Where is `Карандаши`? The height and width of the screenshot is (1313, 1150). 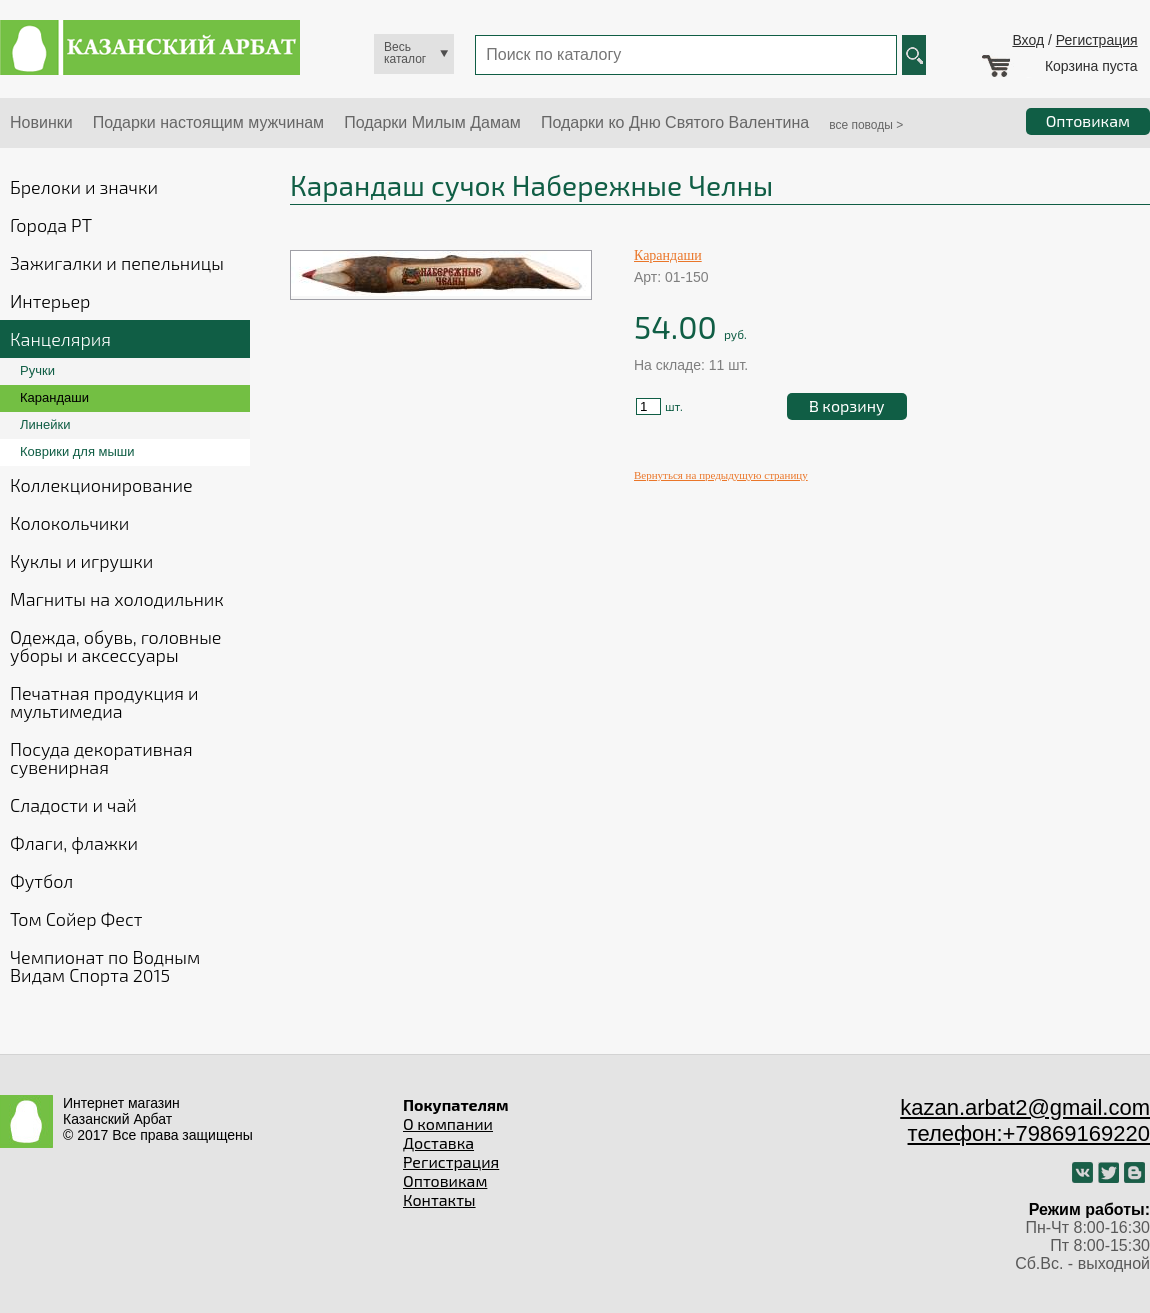
Карандаши is located at coordinates (668, 255).